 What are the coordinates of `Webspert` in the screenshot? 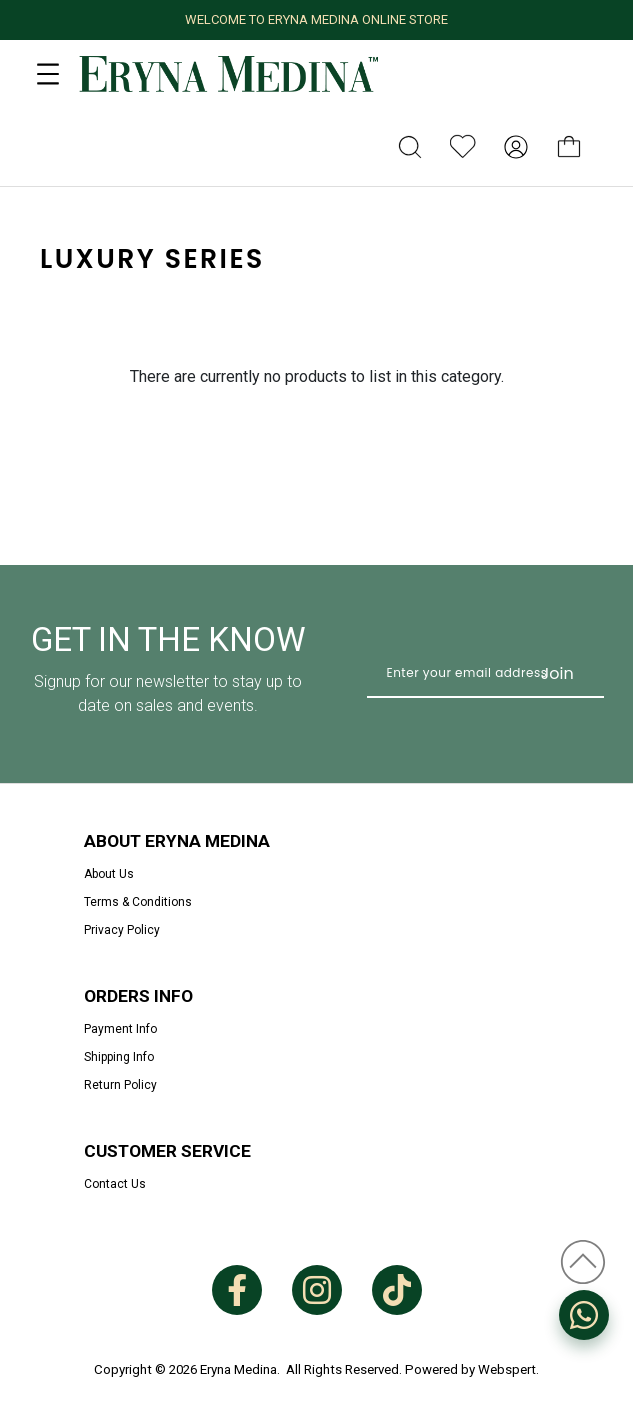 It's located at (507, 1369).